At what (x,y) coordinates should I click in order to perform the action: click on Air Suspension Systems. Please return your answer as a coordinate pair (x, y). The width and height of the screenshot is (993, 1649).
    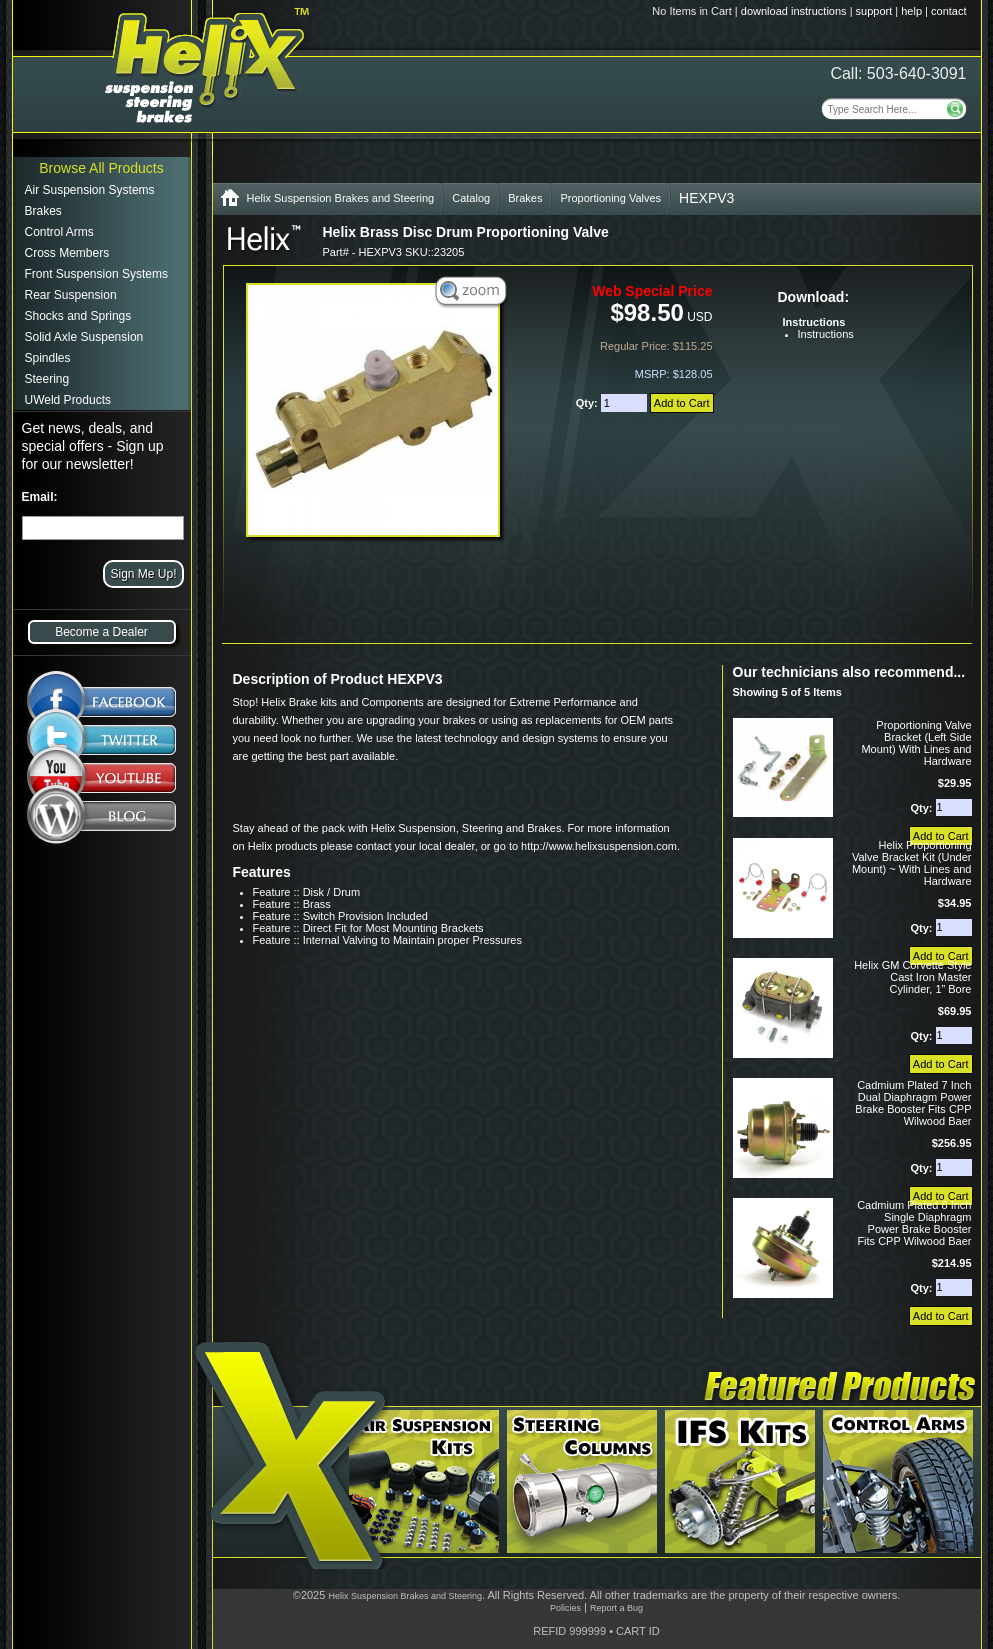
    Looking at the image, I should click on (90, 190).